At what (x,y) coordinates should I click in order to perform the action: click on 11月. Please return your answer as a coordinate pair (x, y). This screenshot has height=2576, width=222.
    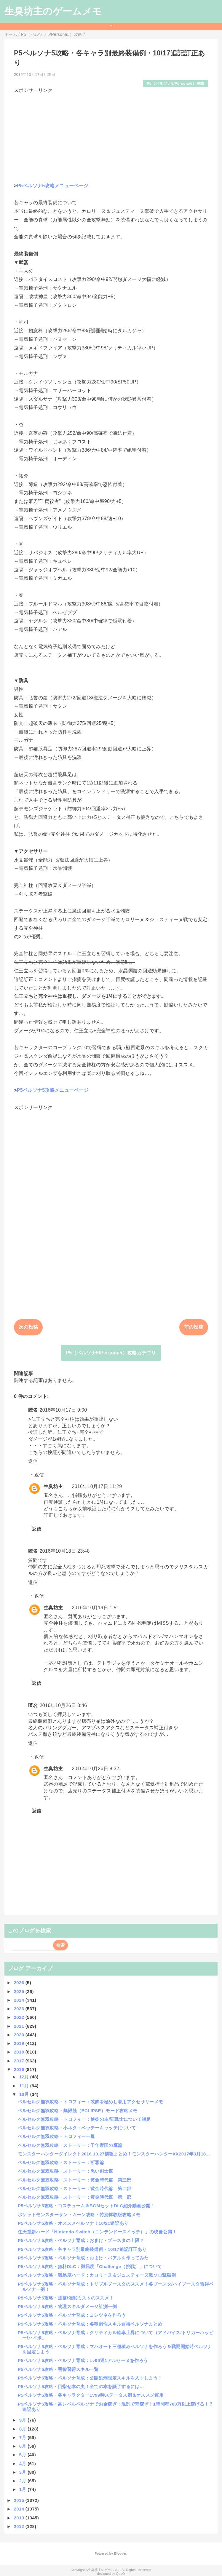
    Looking at the image, I should click on (24, 2085).